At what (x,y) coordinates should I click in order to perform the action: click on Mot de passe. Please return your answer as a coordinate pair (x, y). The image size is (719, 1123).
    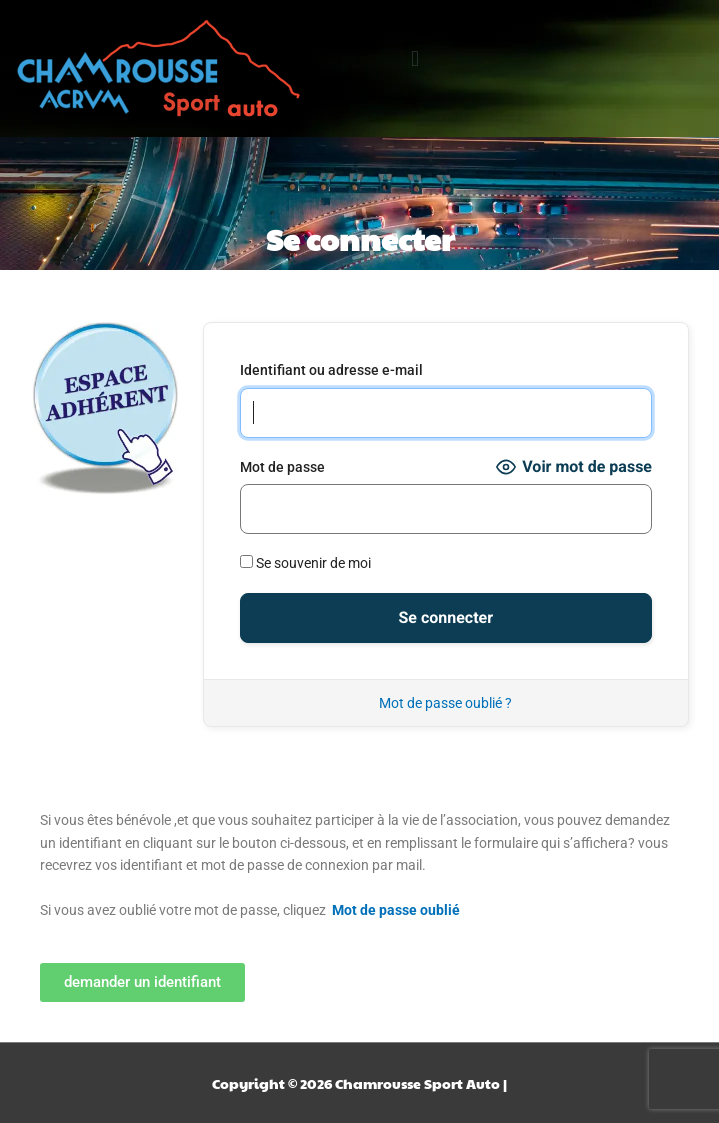
    Looking at the image, I should click on (282, 467).